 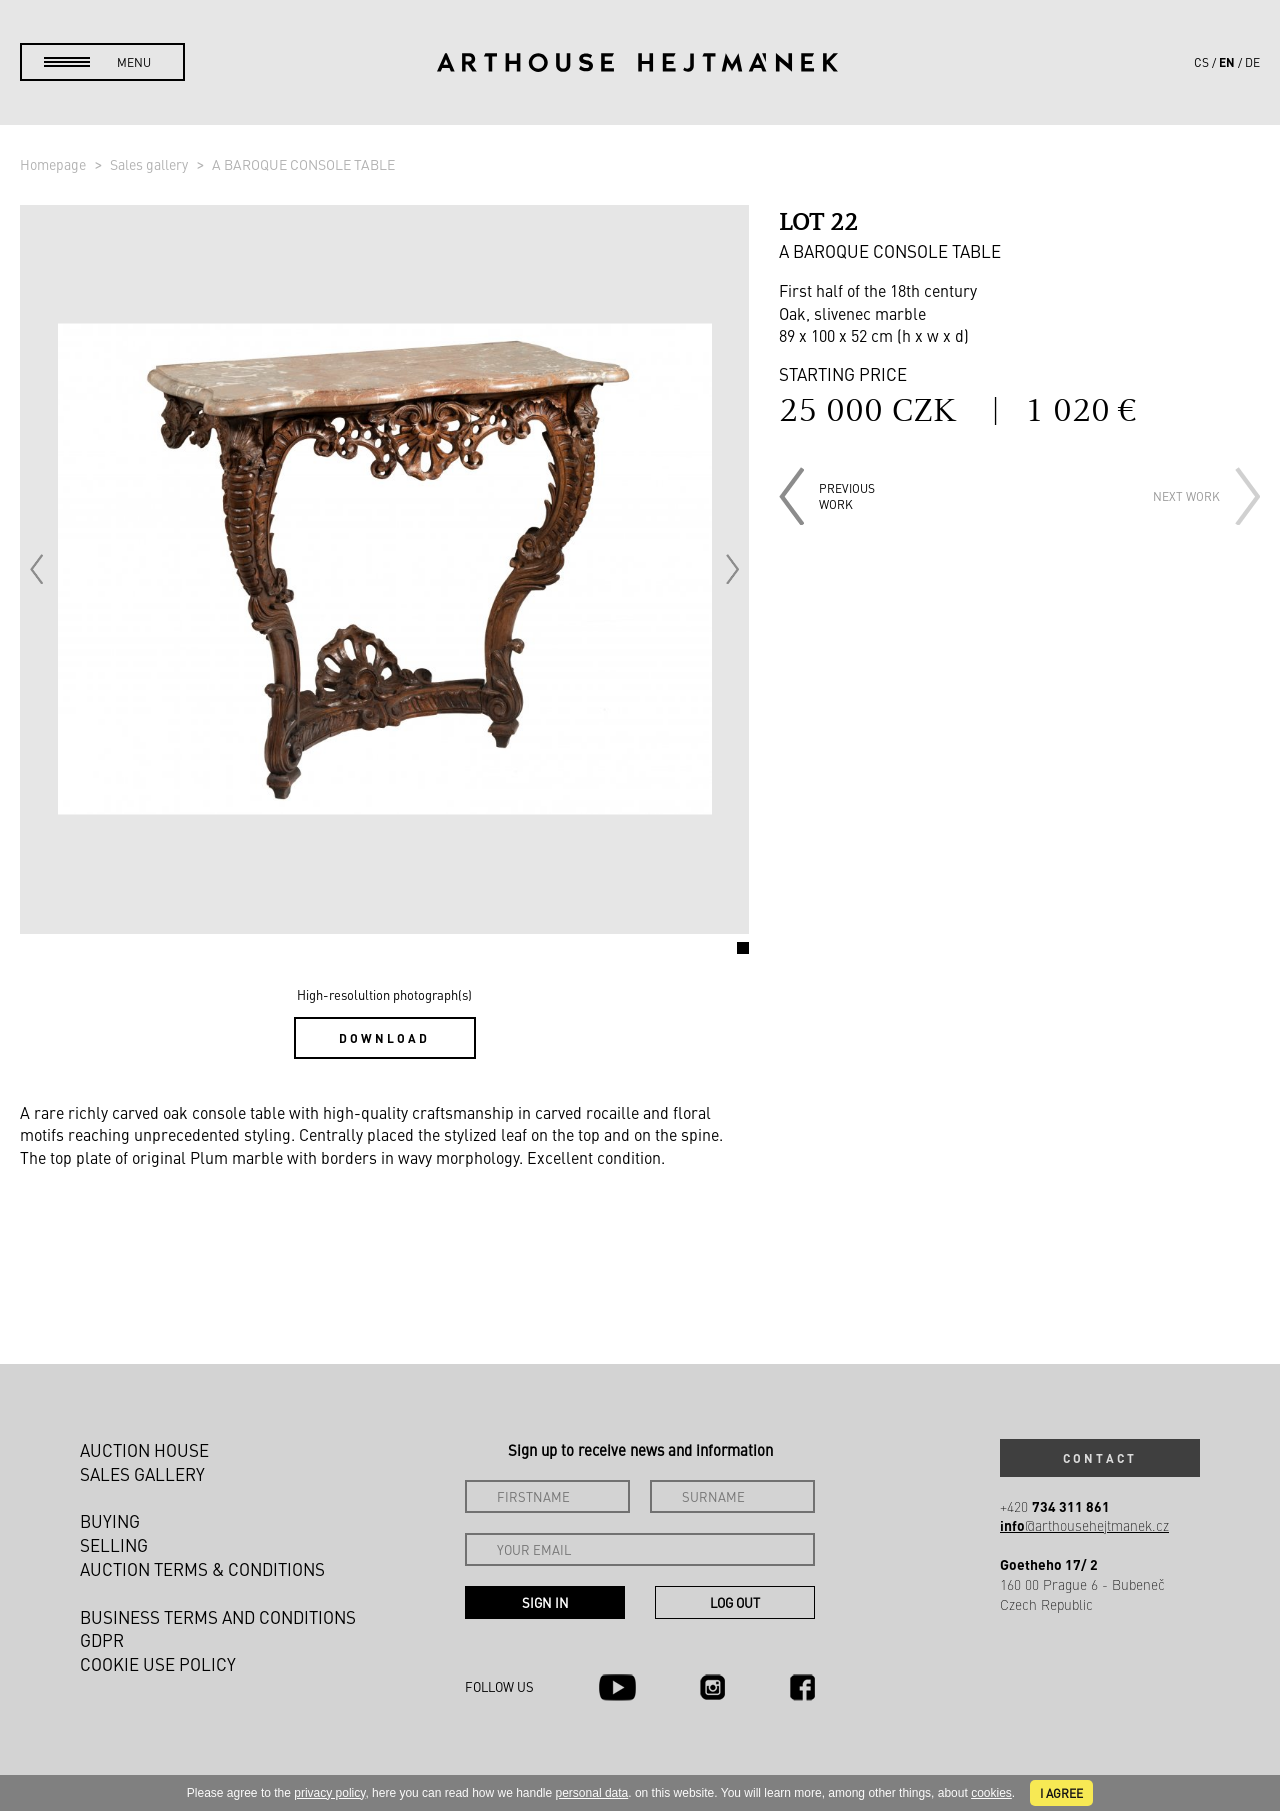 What do you see at coordinates (329, 1793) in the screenshot?
I see `privacy policy` at bounding box center [329, 1793].